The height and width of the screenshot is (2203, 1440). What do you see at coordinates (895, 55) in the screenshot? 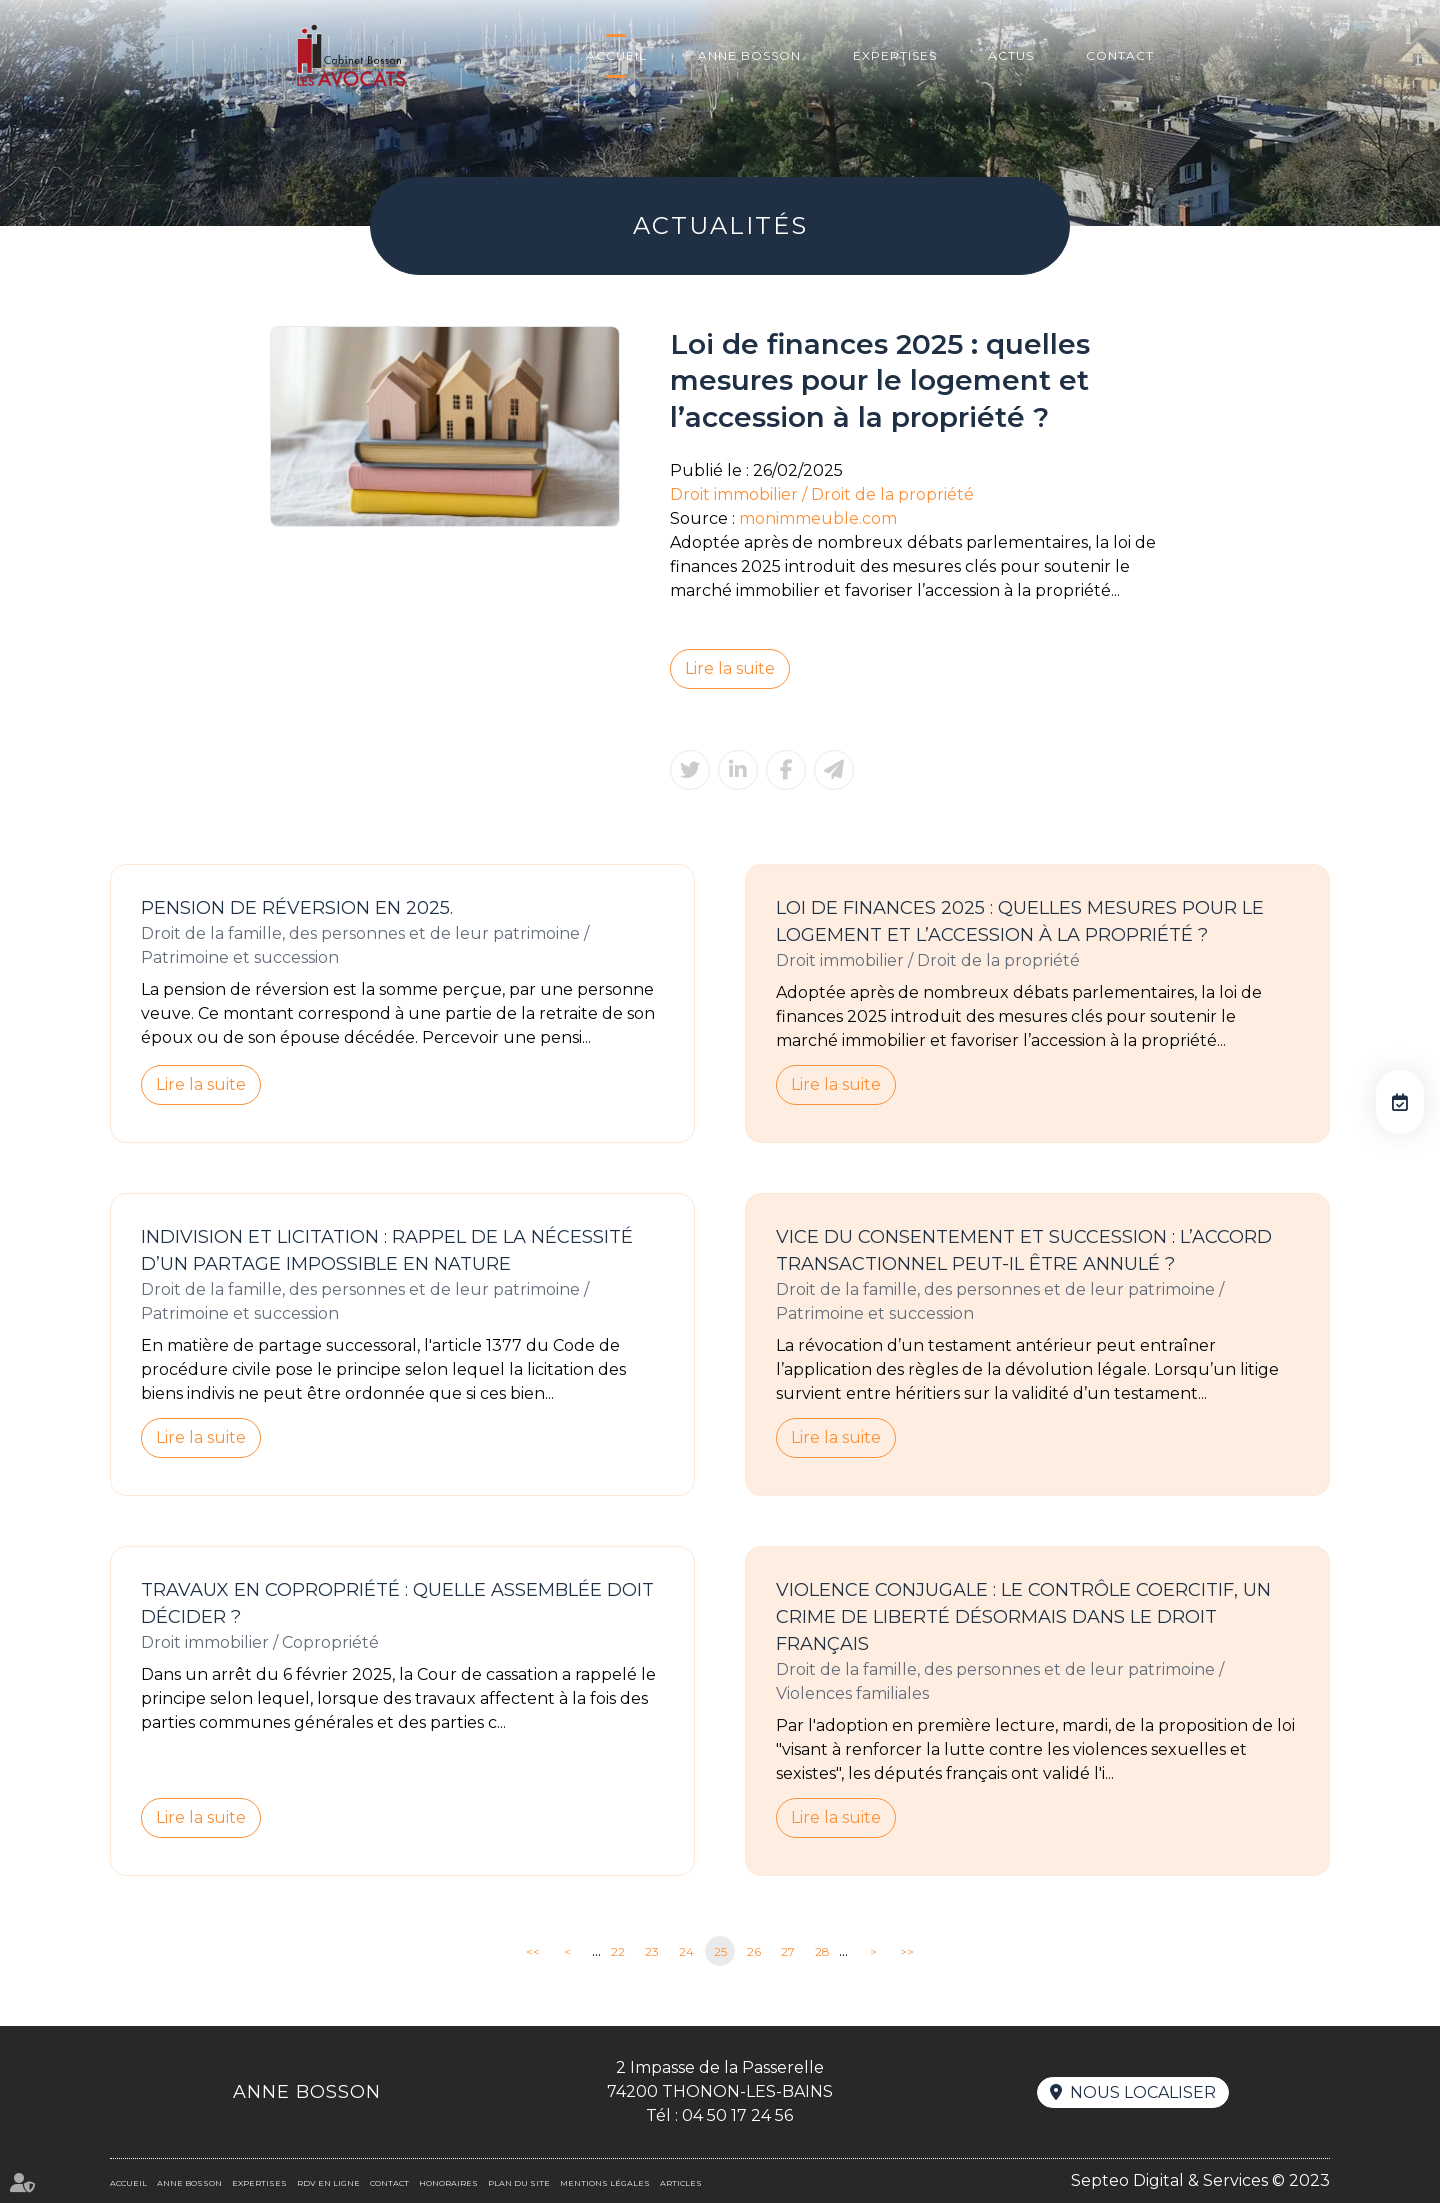
I see `Expertises` at bounding box center [895, 55].